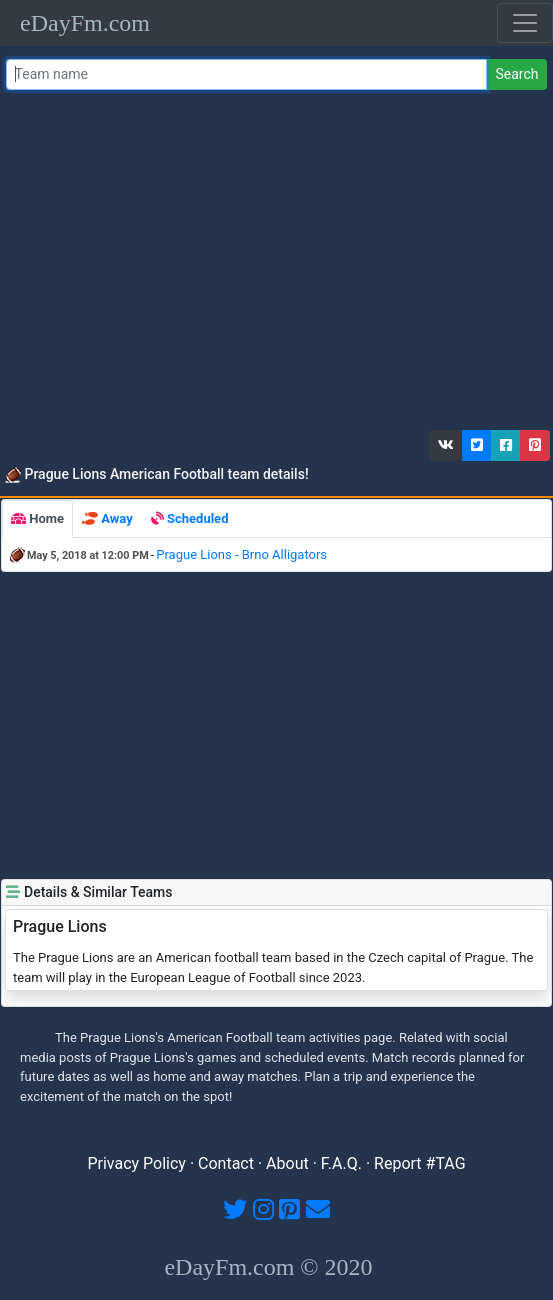 The width and height of the screenshot is (553, 1300). Describe the element at coordinates (37, 519) in the screenshot. I see `[tab]` at that location.